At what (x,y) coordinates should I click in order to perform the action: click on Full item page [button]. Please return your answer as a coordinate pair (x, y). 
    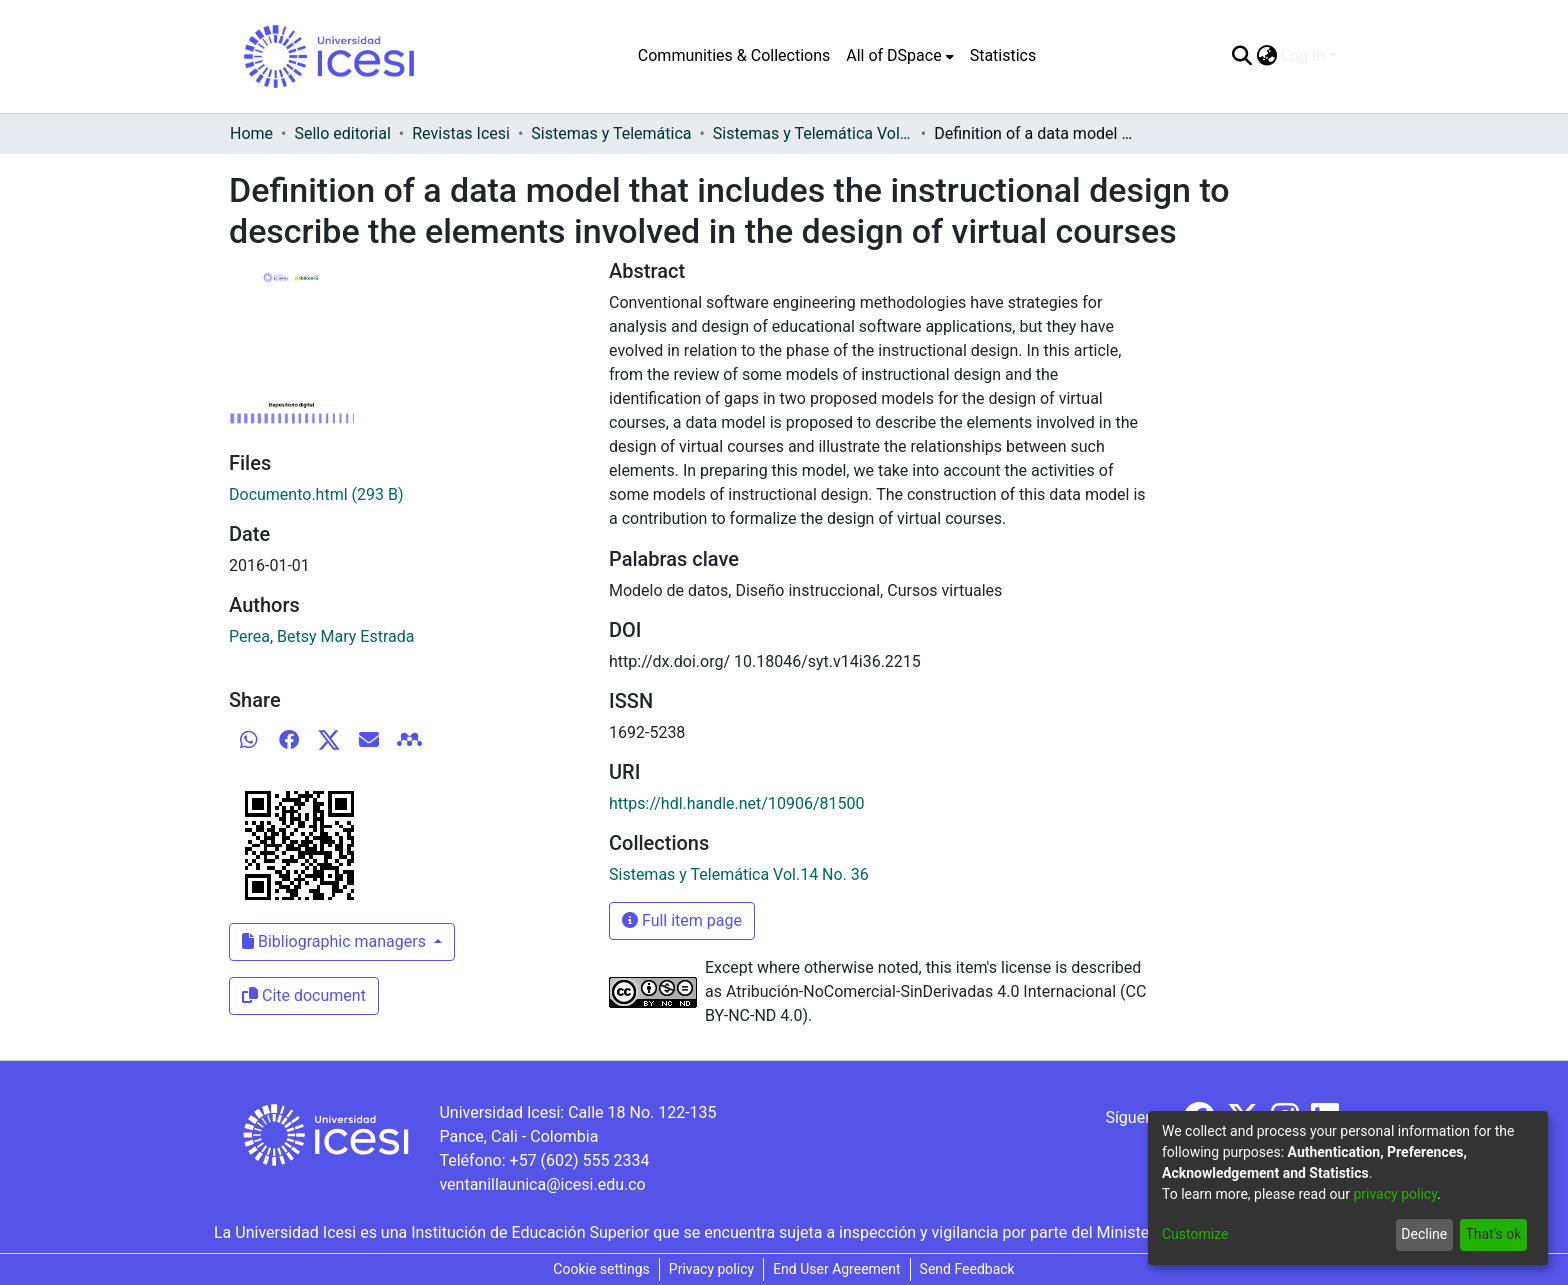
    Looking at the image, I should click on (682, 920).